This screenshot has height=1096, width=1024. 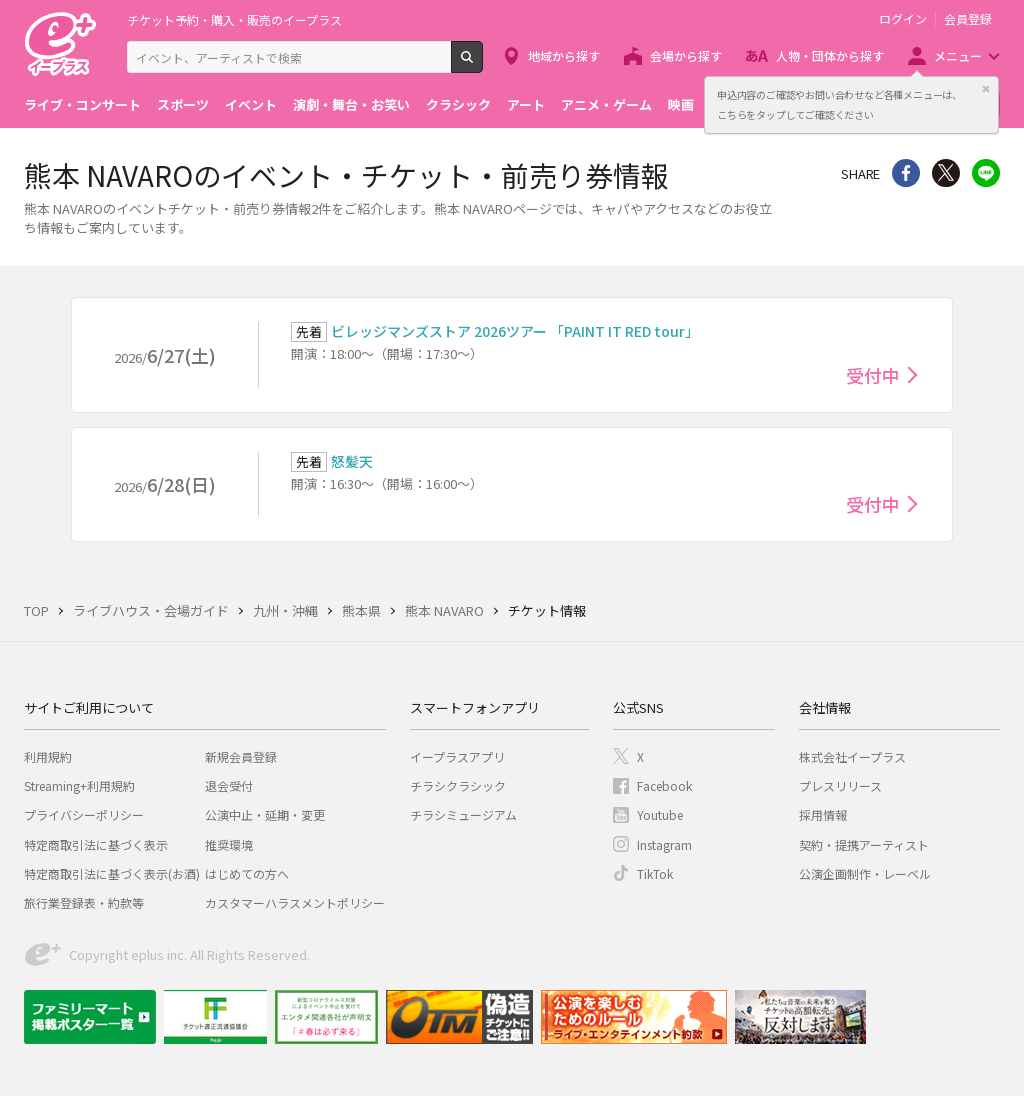 What do you see at coordinates (840, 785) in the screenshot?
I see `プレスリリース` at bounding box center [840, 785].